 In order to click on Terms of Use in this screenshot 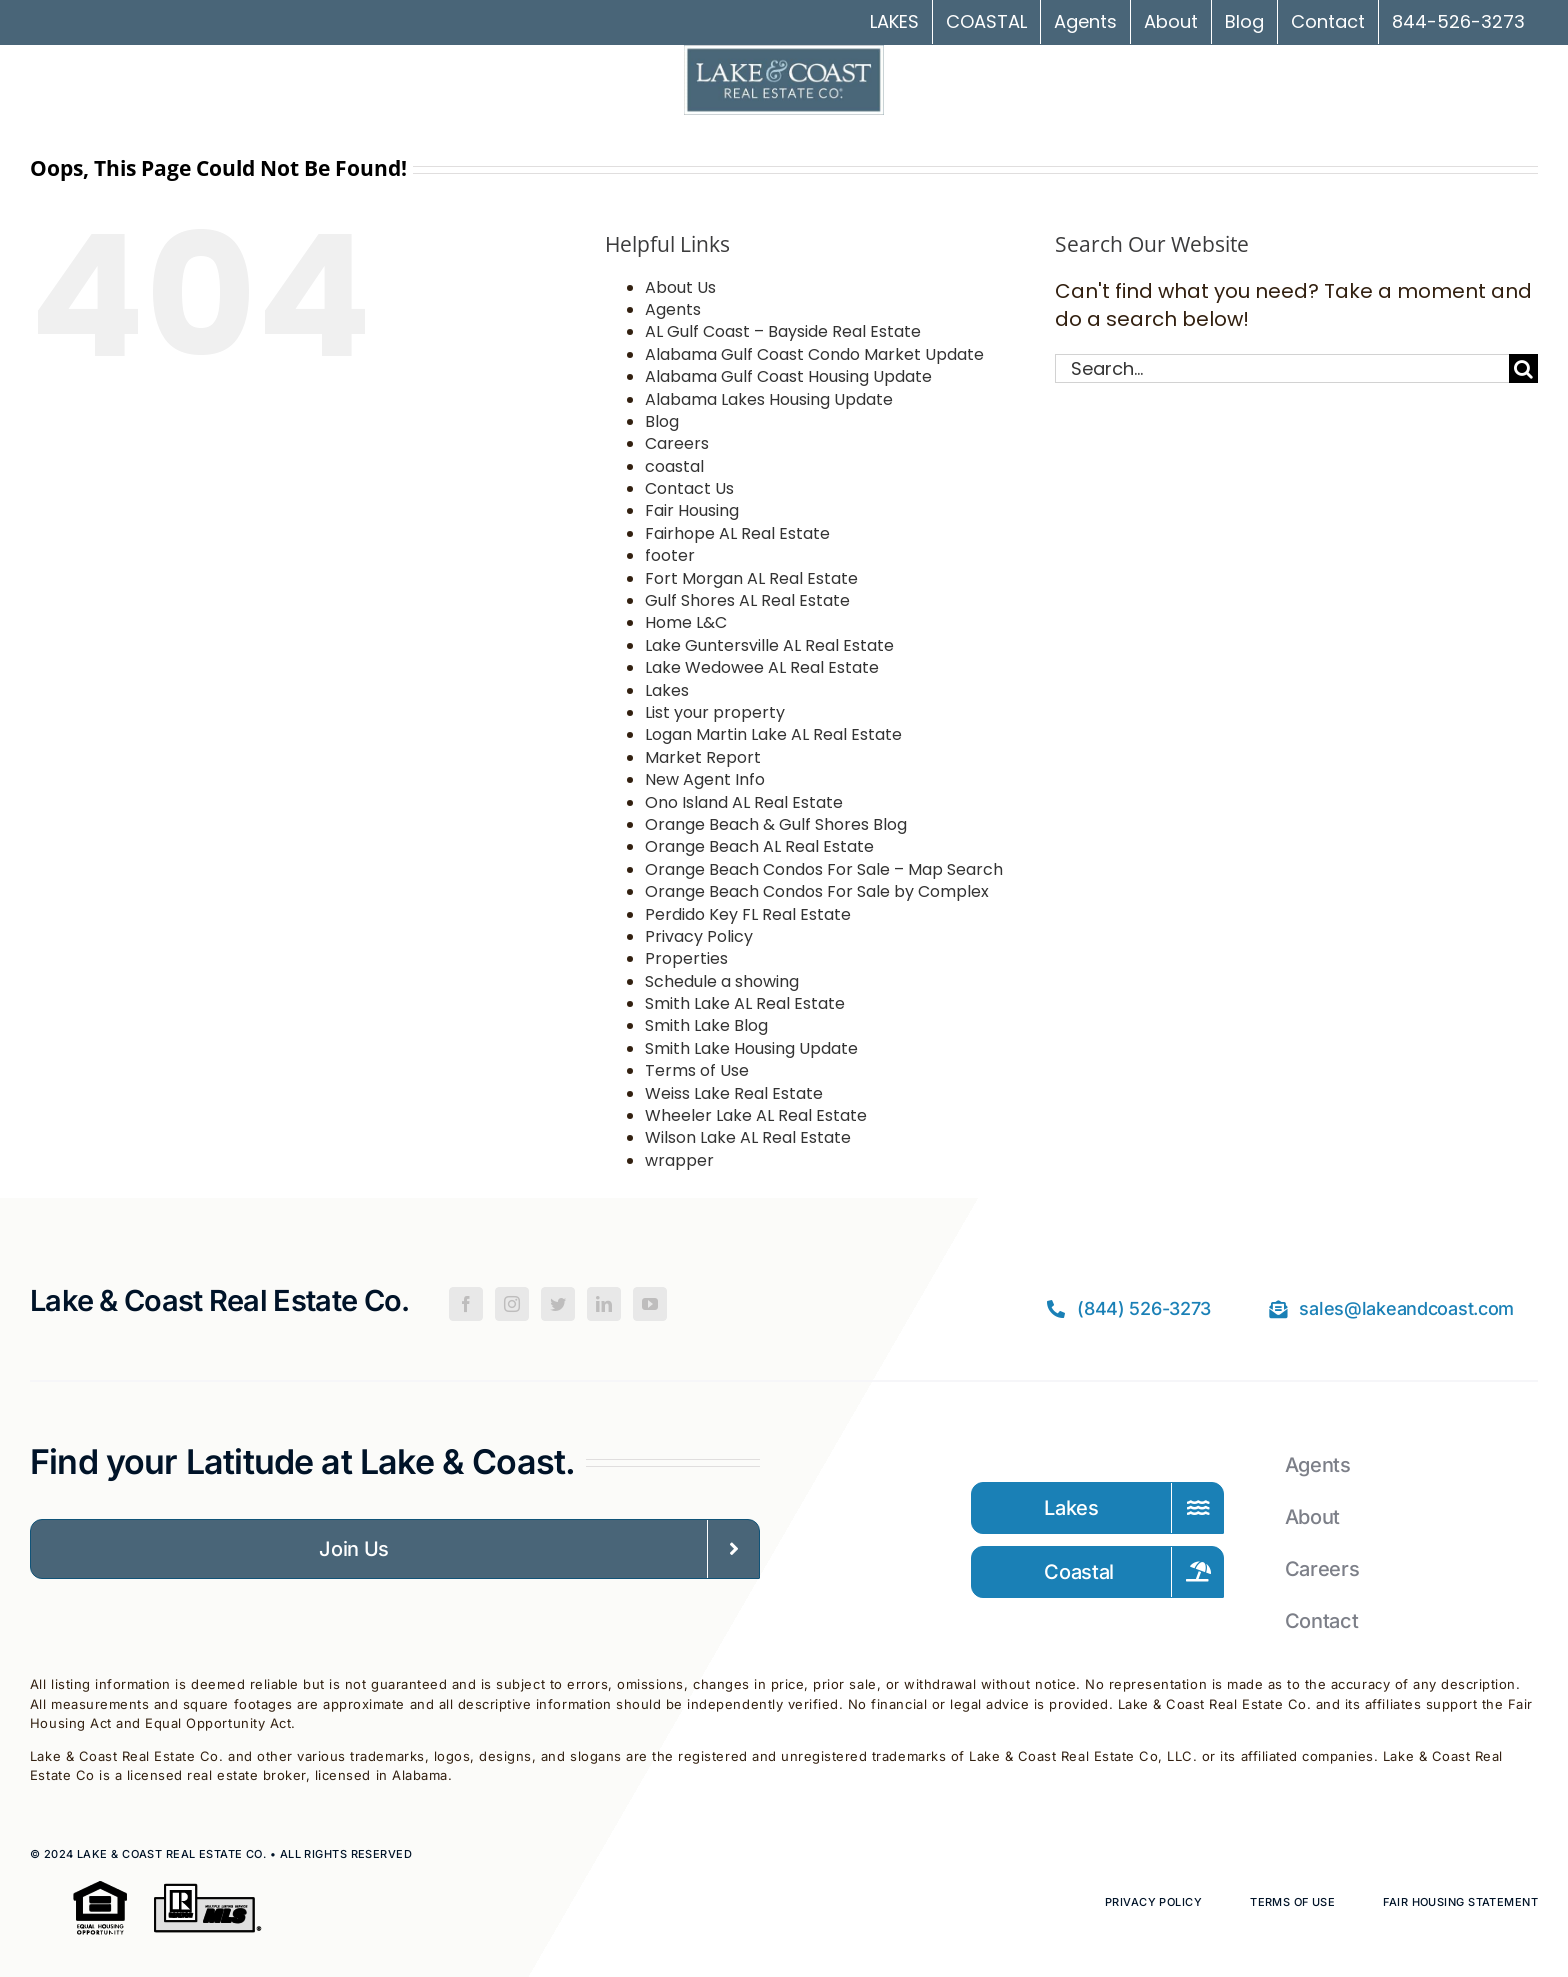, I will do `click(697, 1070)`.